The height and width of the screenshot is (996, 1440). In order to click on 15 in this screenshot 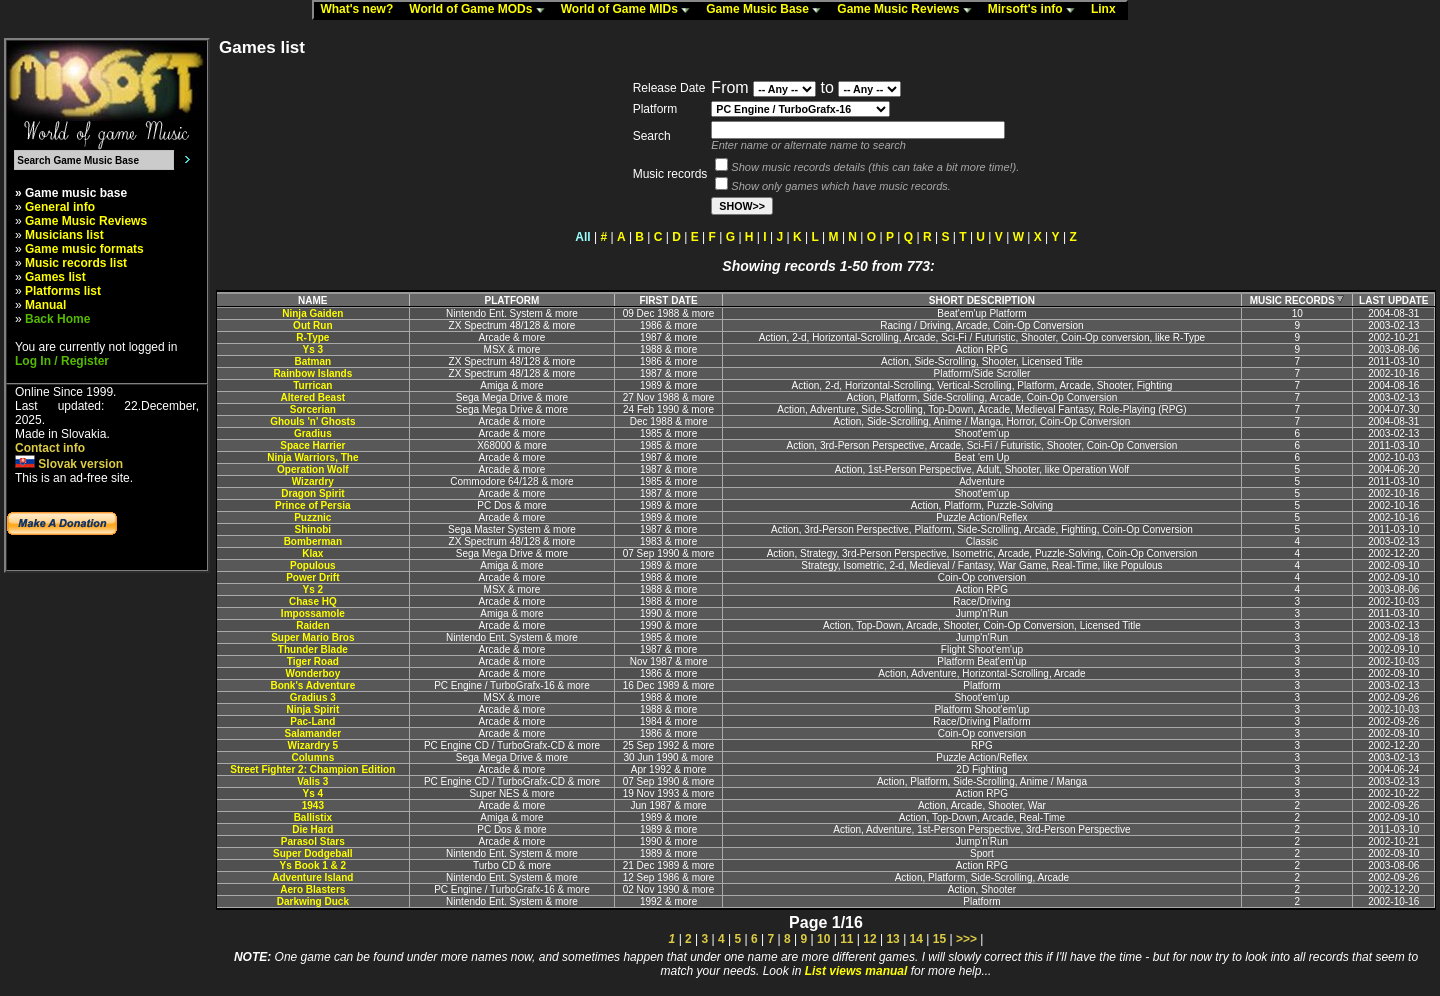, I will do `click(939, 939)`.